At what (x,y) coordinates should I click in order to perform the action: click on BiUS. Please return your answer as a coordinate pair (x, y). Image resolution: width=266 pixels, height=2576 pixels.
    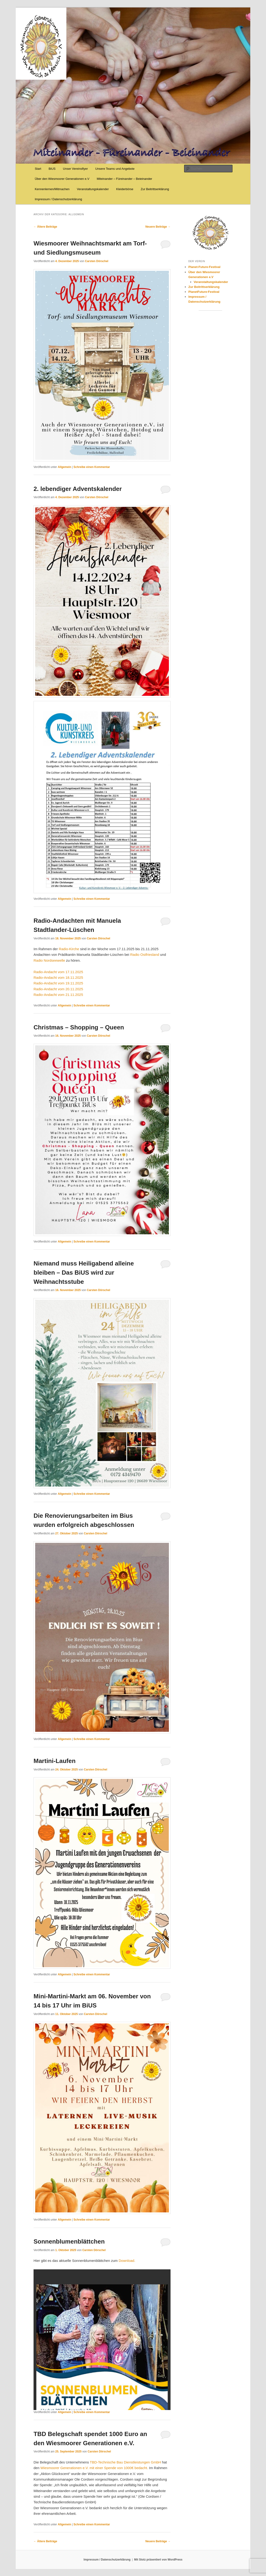
    Looking at the image, I should click on (52, 168).